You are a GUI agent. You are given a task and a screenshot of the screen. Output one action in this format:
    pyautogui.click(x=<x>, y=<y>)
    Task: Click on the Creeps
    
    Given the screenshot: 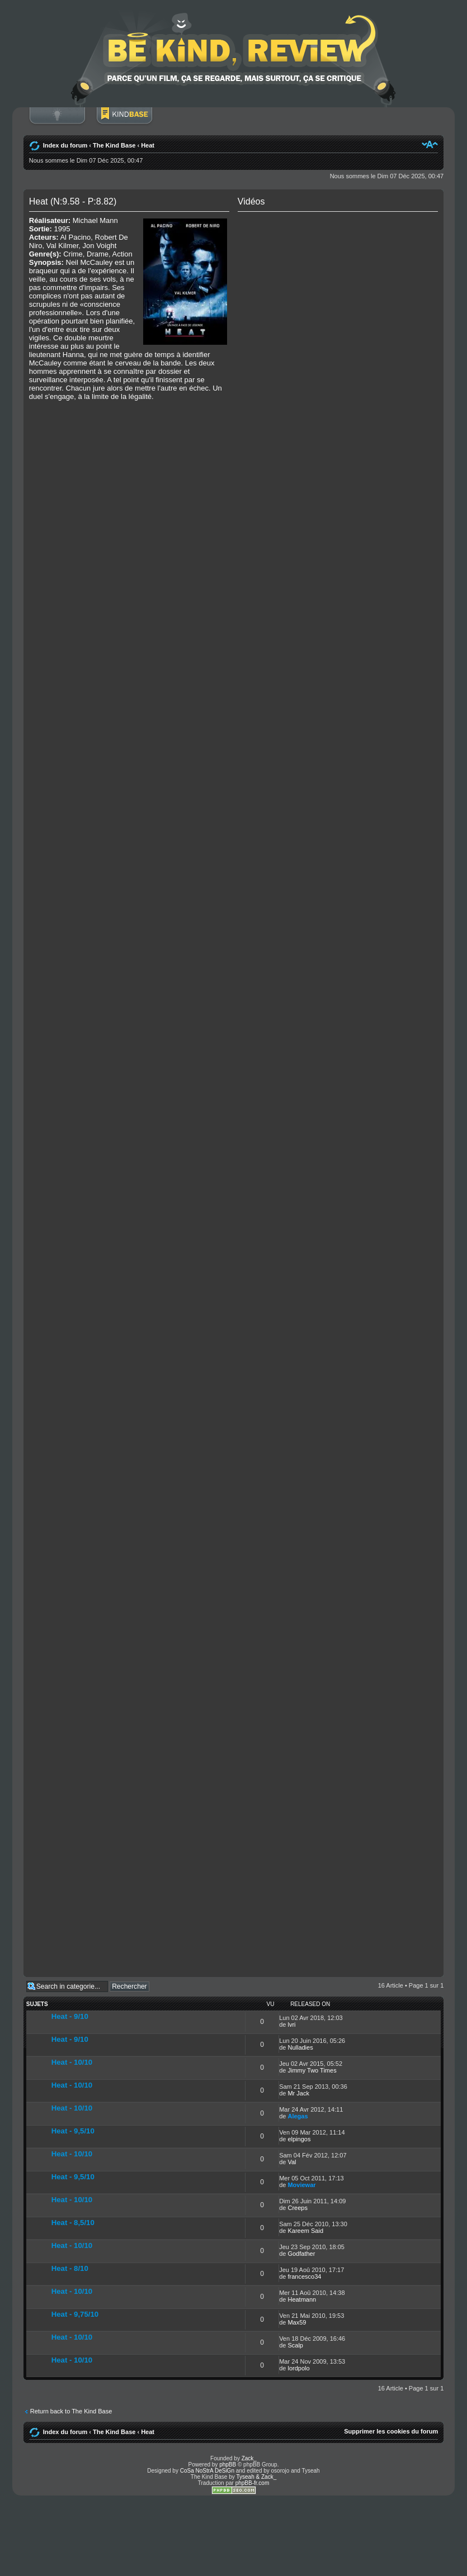 What is the action you would take?
    pyautogui.click(x=297, y=2207)
    